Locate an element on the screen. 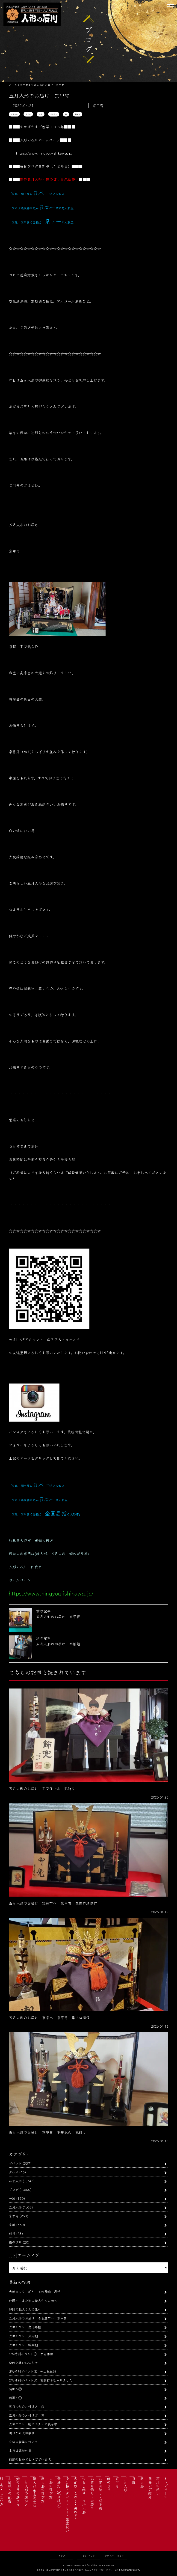 The height and width of the screenshot is (2576, 177). お婿様への配慮 is located at coordinates (9, 2490).